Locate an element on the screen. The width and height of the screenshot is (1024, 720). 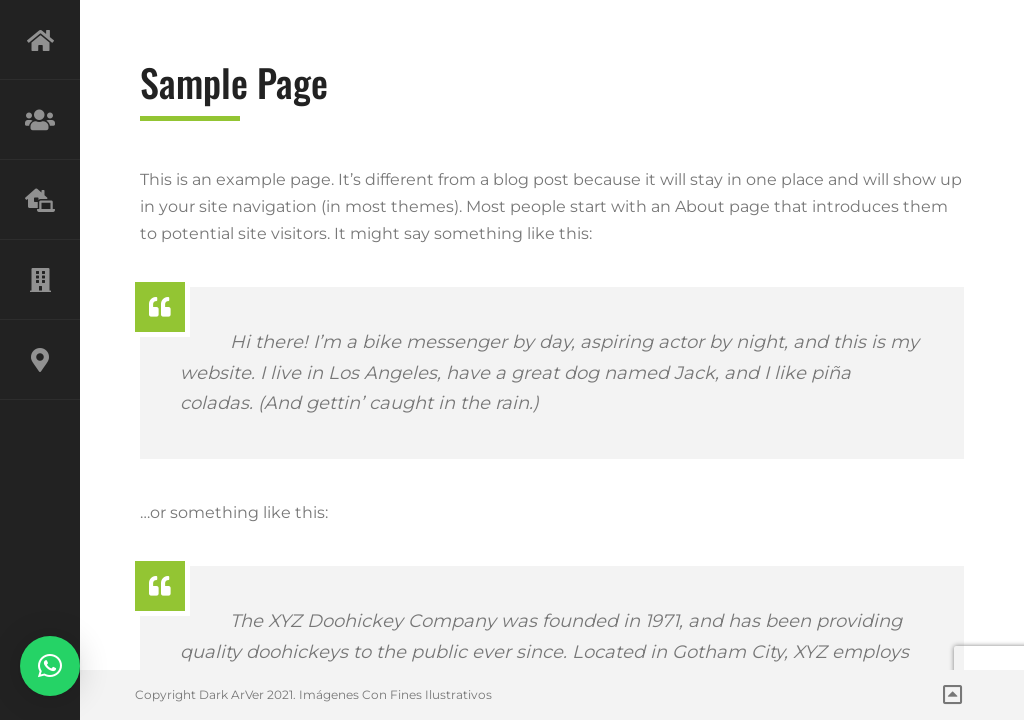
NOSOTROS is located at coordinates (40, 120).